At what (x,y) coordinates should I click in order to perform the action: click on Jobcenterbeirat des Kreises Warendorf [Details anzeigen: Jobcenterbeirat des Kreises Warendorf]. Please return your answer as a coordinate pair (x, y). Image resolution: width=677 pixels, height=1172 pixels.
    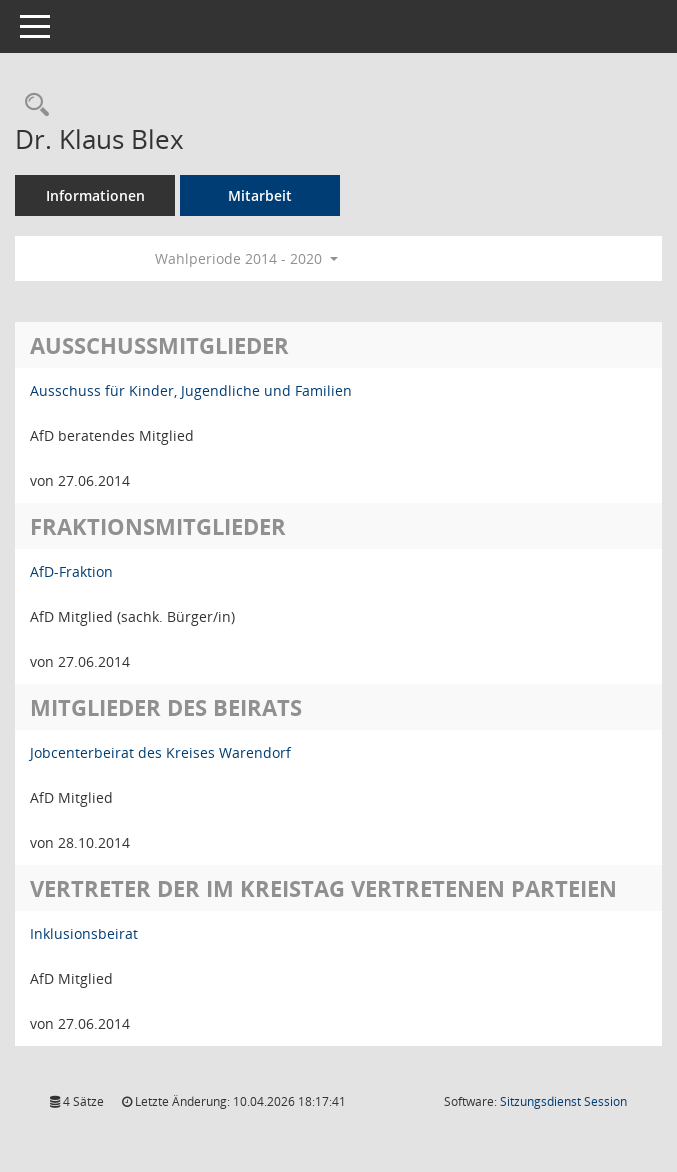
    Looking at the image, I should click on (160, 752).